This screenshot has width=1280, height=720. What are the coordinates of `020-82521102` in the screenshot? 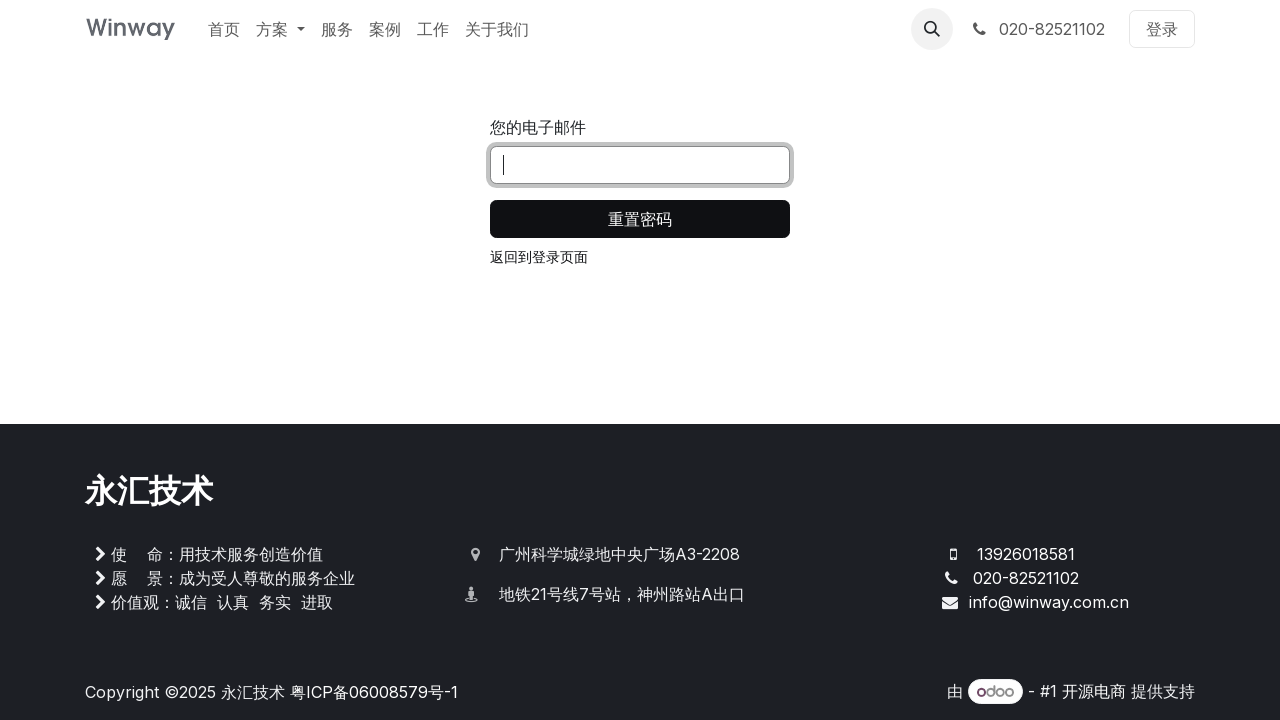 It's located at (1037, 29).